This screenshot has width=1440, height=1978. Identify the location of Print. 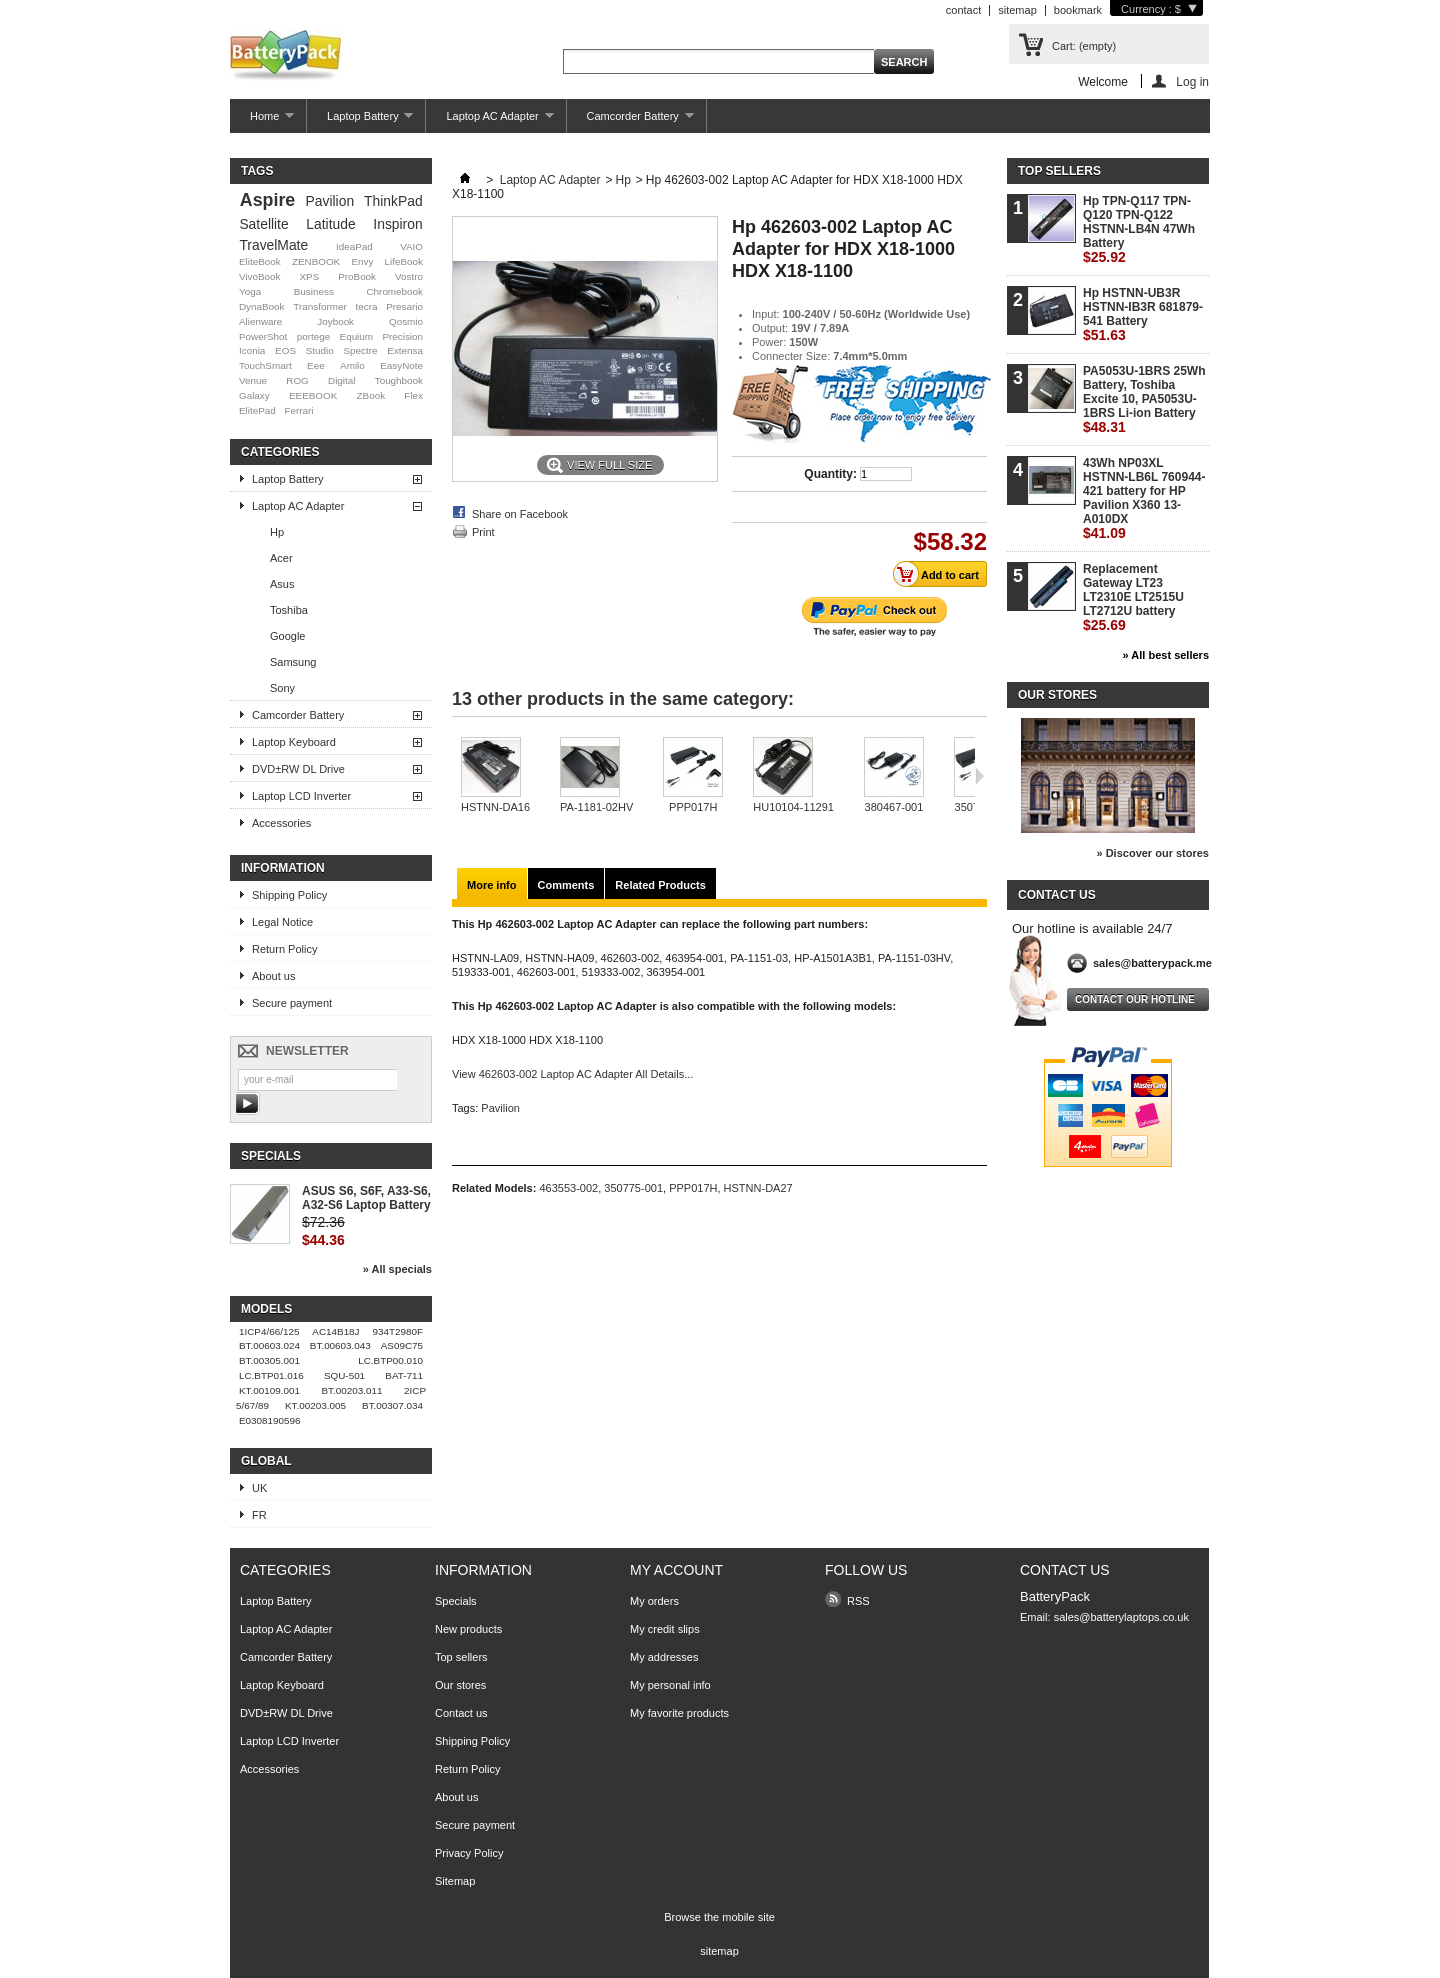
(483, 532).